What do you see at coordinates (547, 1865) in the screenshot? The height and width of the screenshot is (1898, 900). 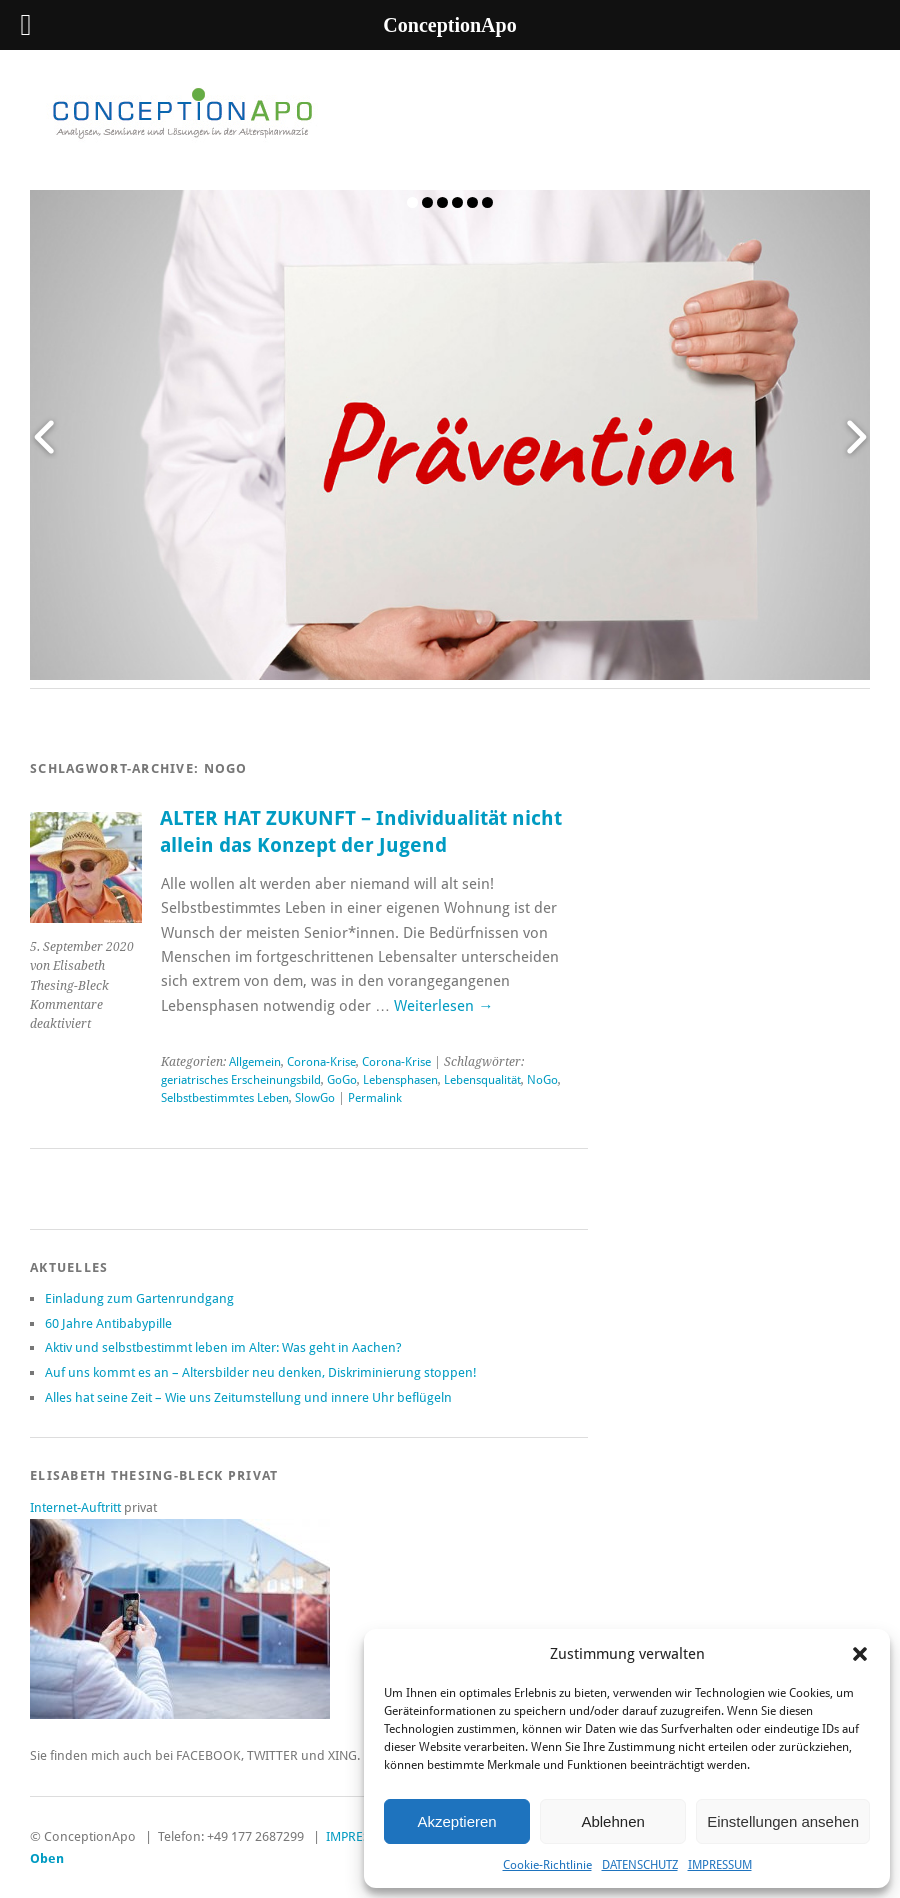 I see `Cookie-Richtlinie` at bounding box center [547, 1865].